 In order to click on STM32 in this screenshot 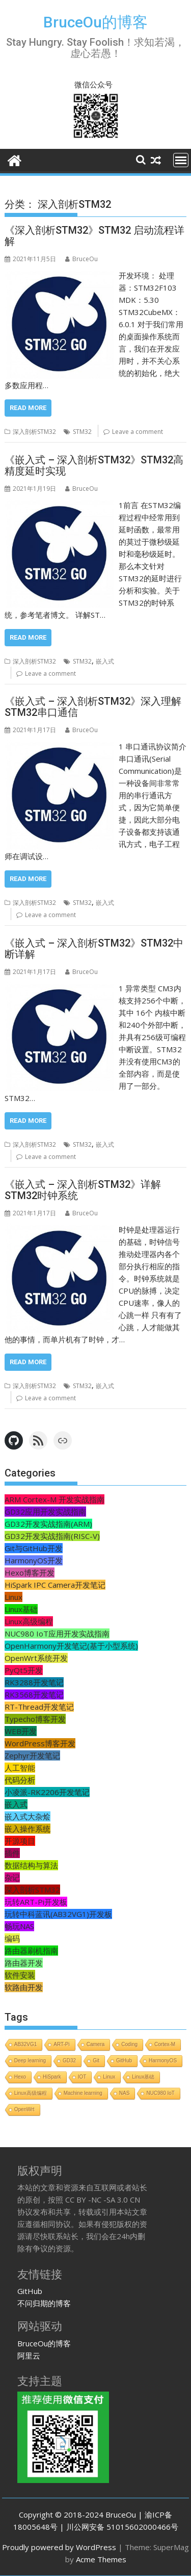, I will do `click(82, 431)`.